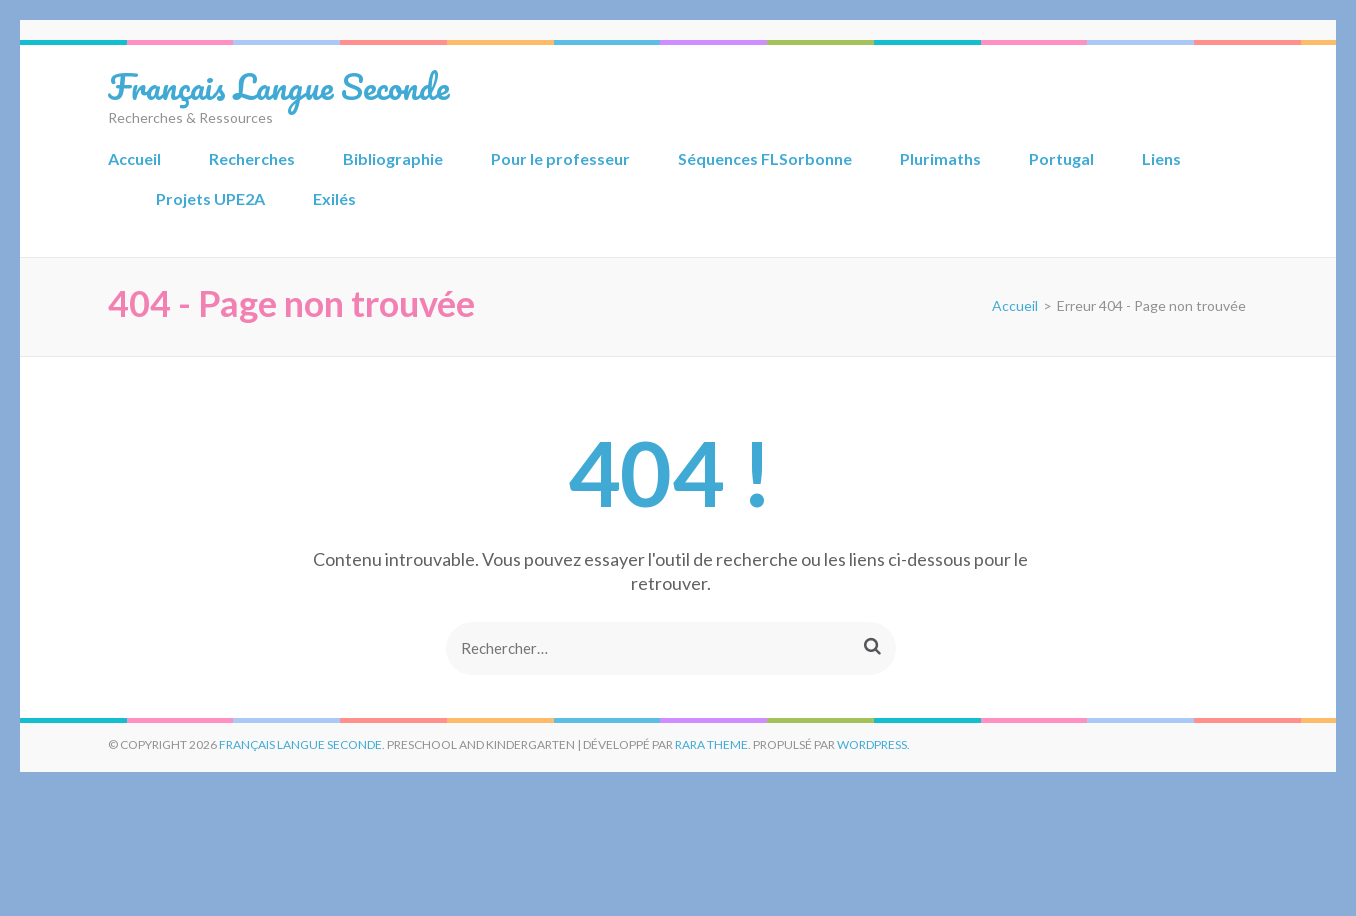  Describe the element at coordinates (210, 198) in the screenshot. I see `Projets UPE2A` at that location.